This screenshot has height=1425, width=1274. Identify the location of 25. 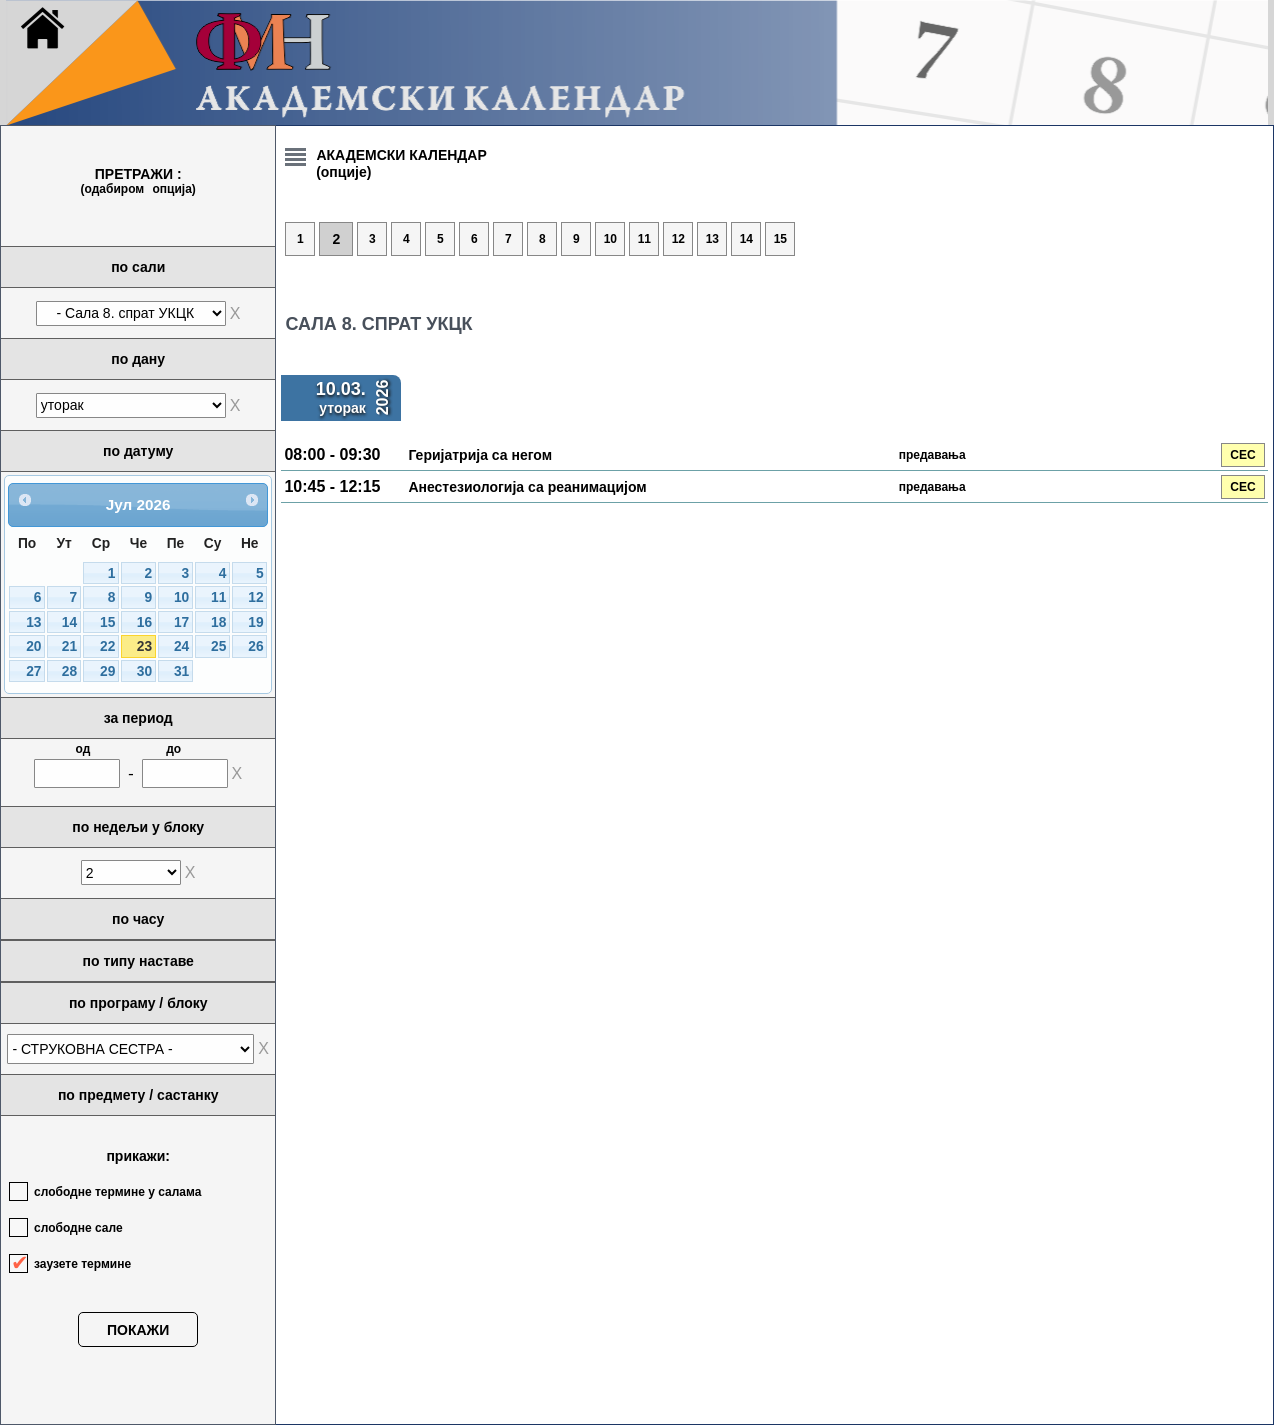
(218, 646).